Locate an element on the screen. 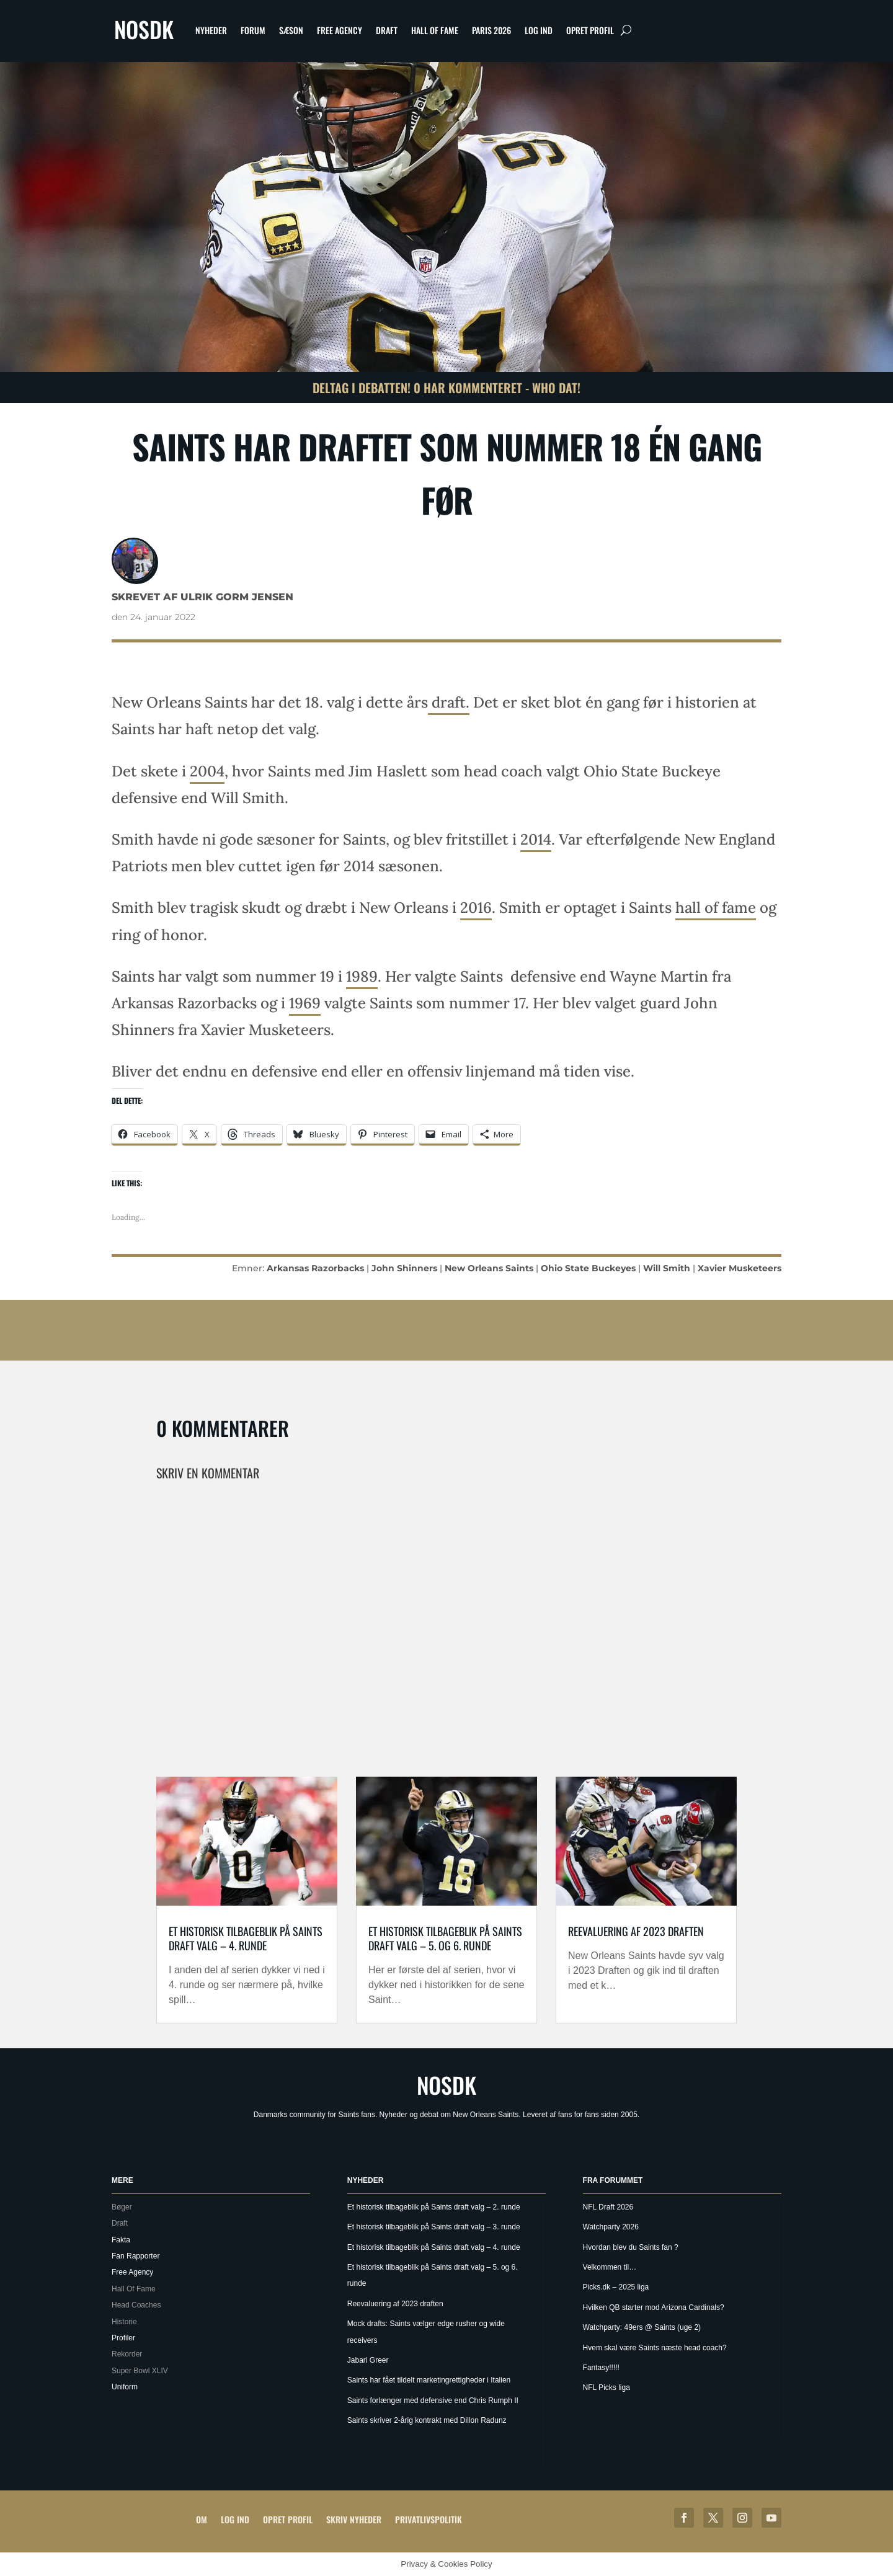 The width and height of the screenshot is (893, 2576). Hvilken QB starter mod Arizona Cardinals? is located at coordinates (653, 2307).